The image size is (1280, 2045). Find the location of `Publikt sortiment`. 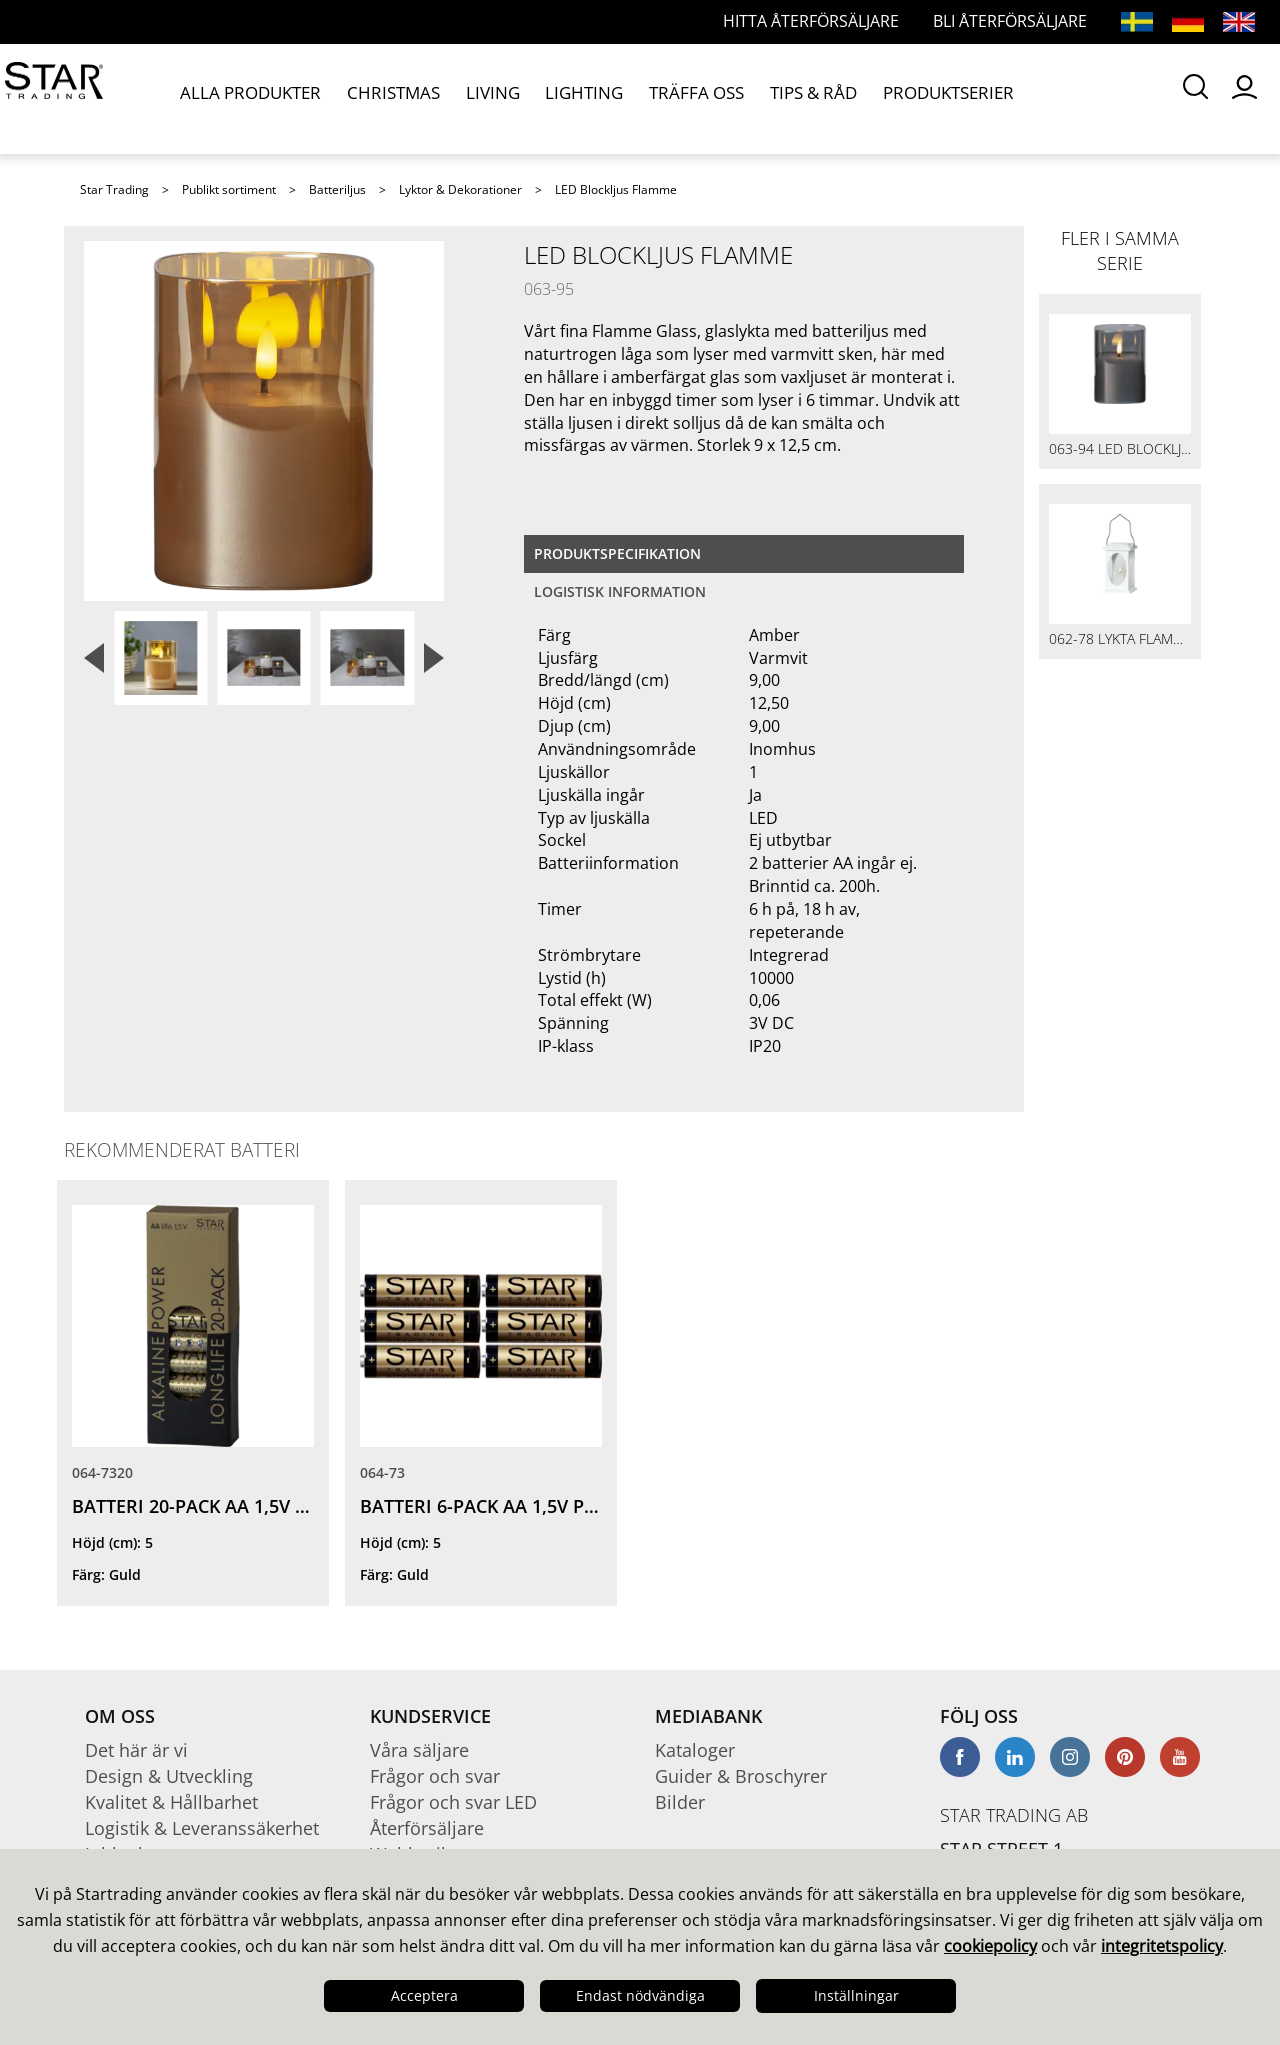

Publikt sortiment is located at coordinates (229, 189).